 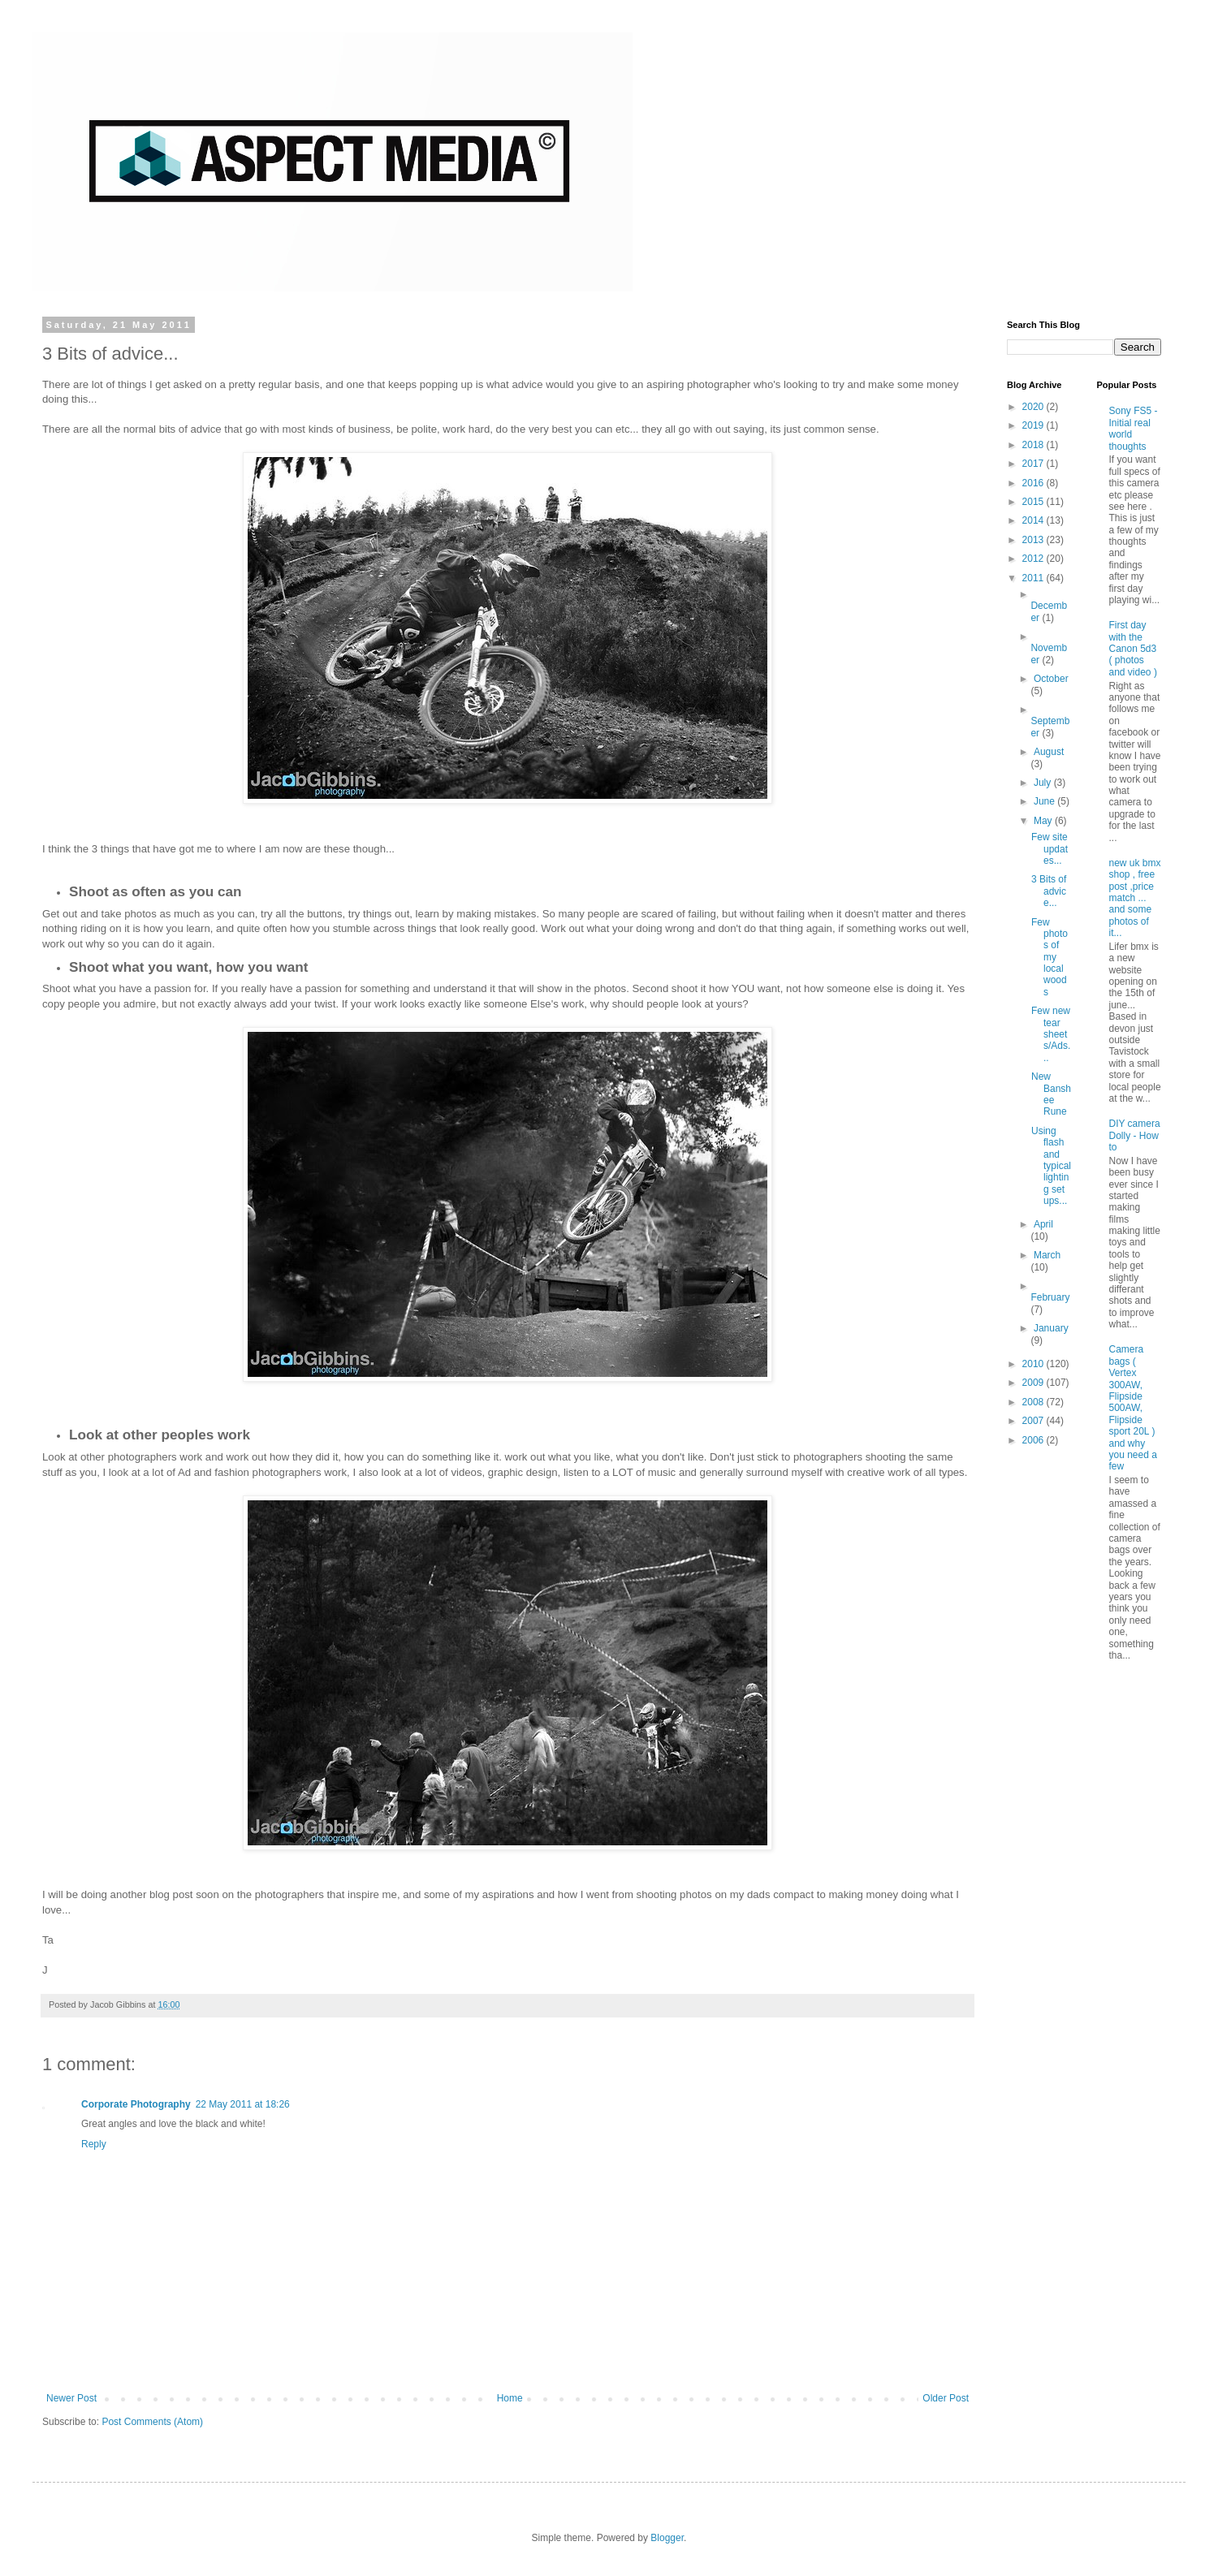 What do you see at coordinates (1044, 782) in the screenshot?
I see `July` at bounding box center [1044, 782].